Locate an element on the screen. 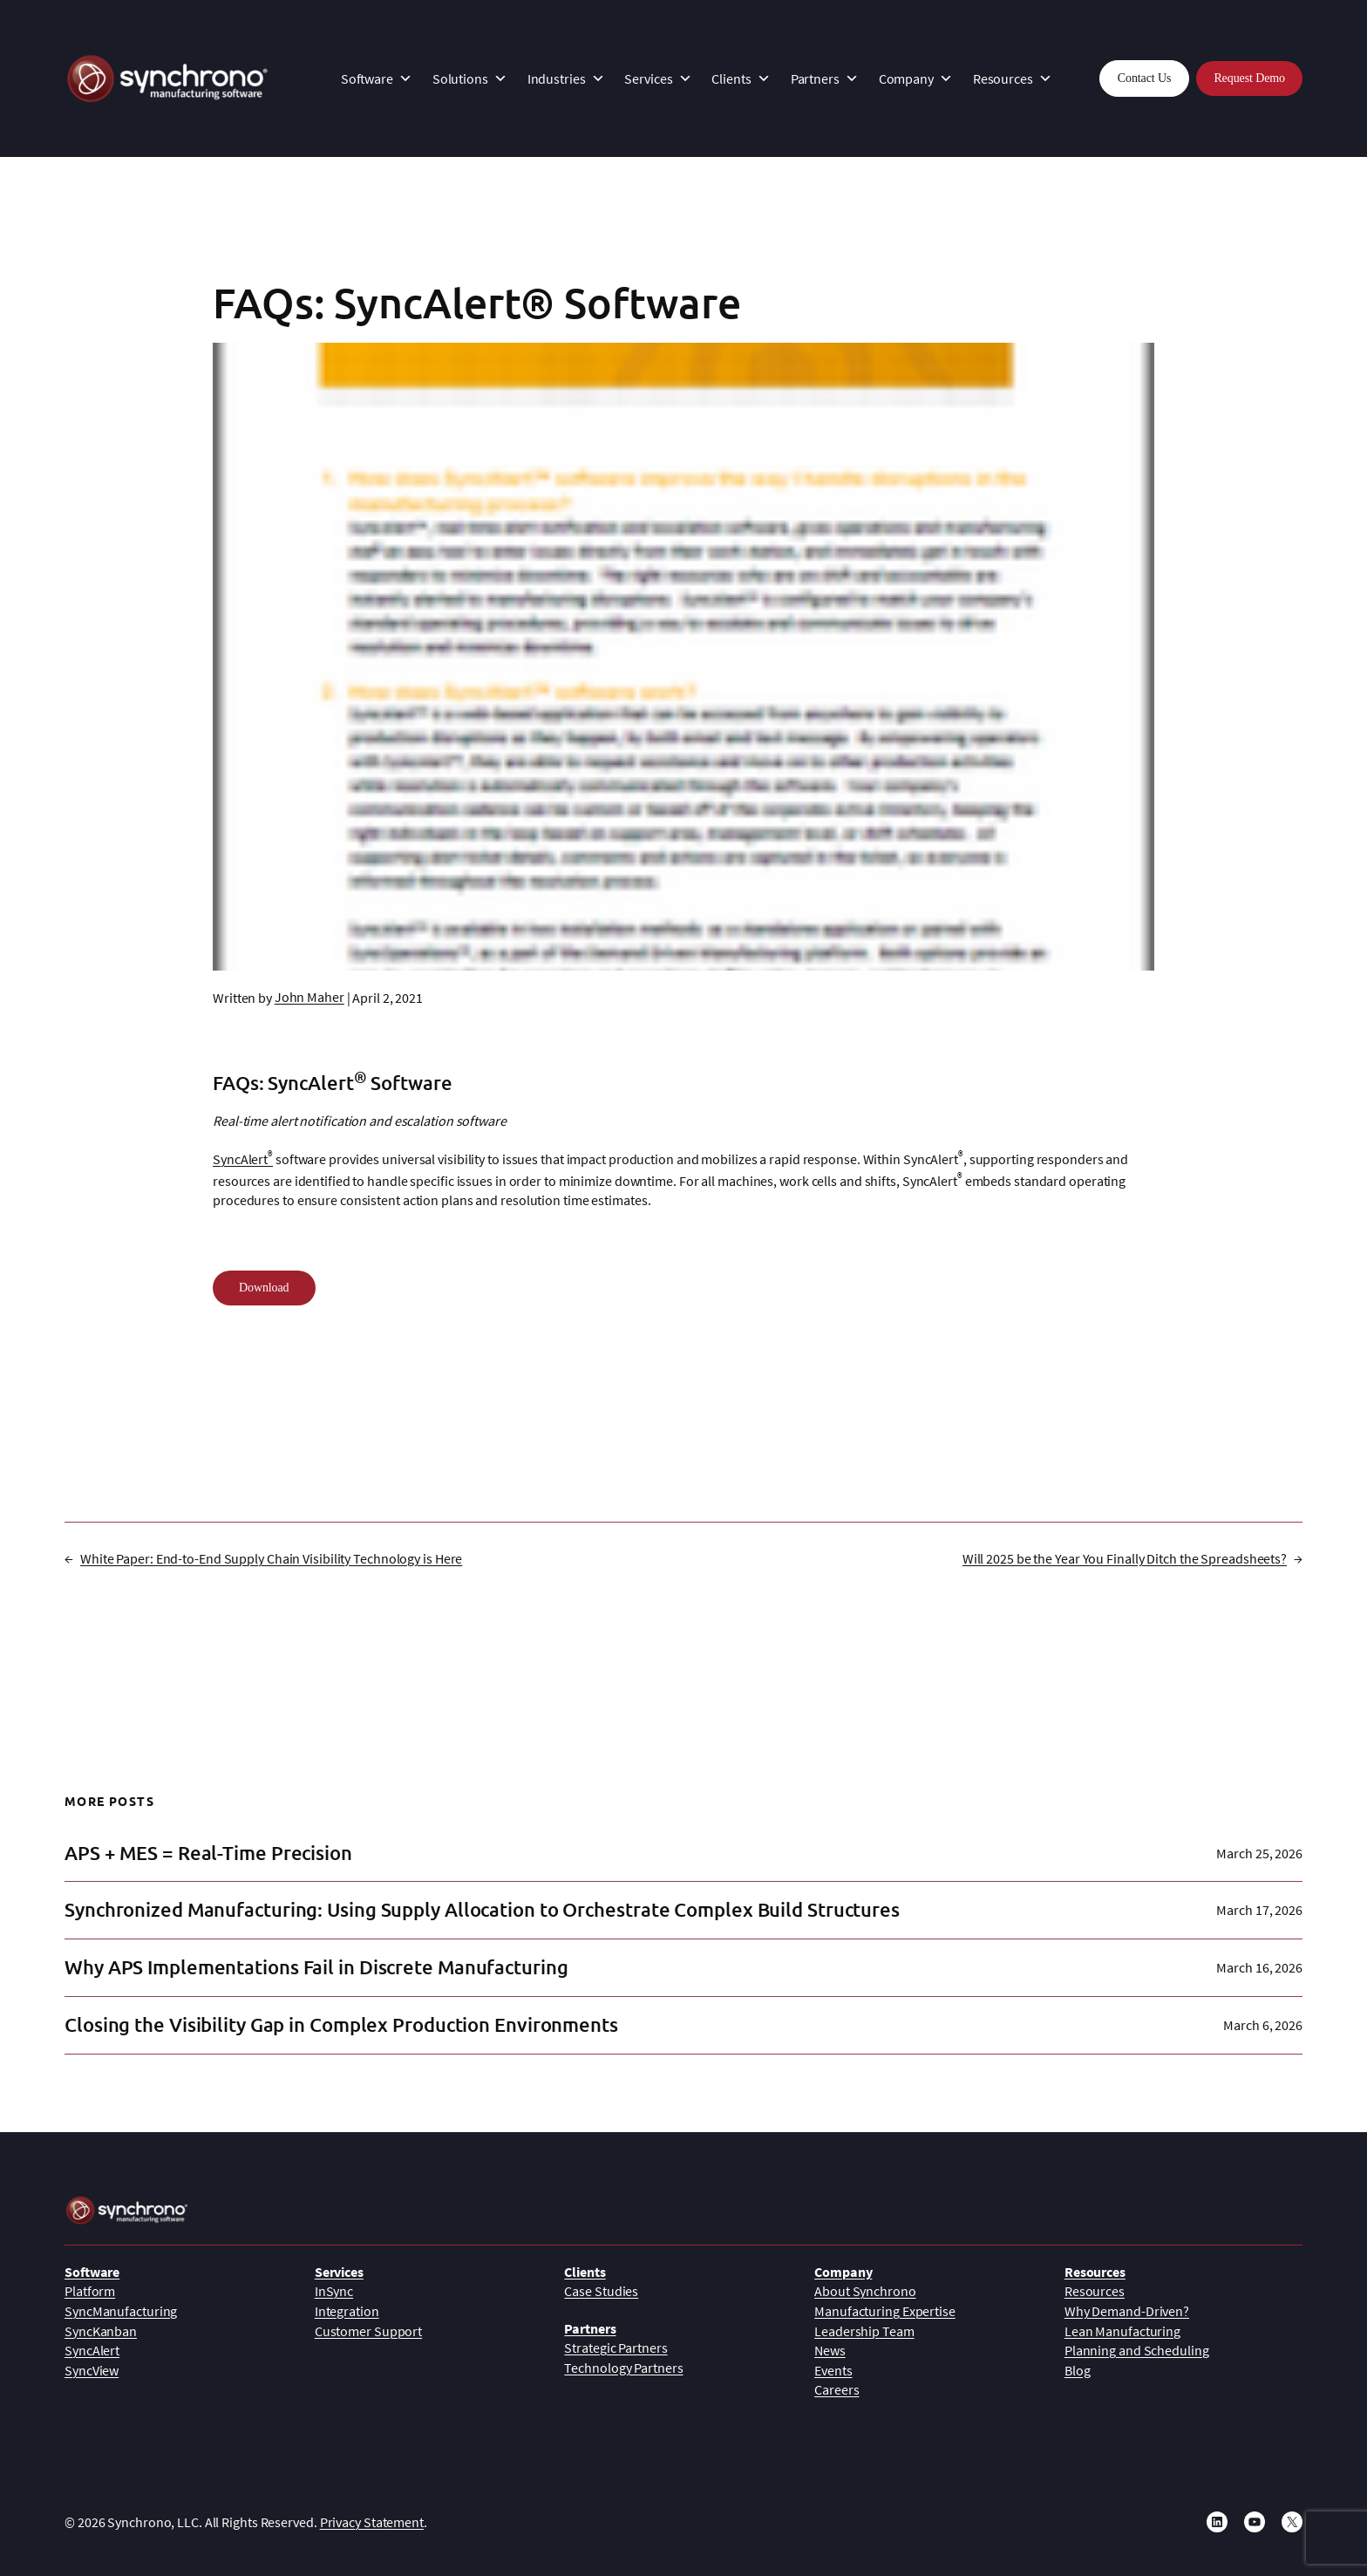 The height and width of the screenshot is (2576, 1367). Manufacturing Expertise is located at coordinates (885, 2311).